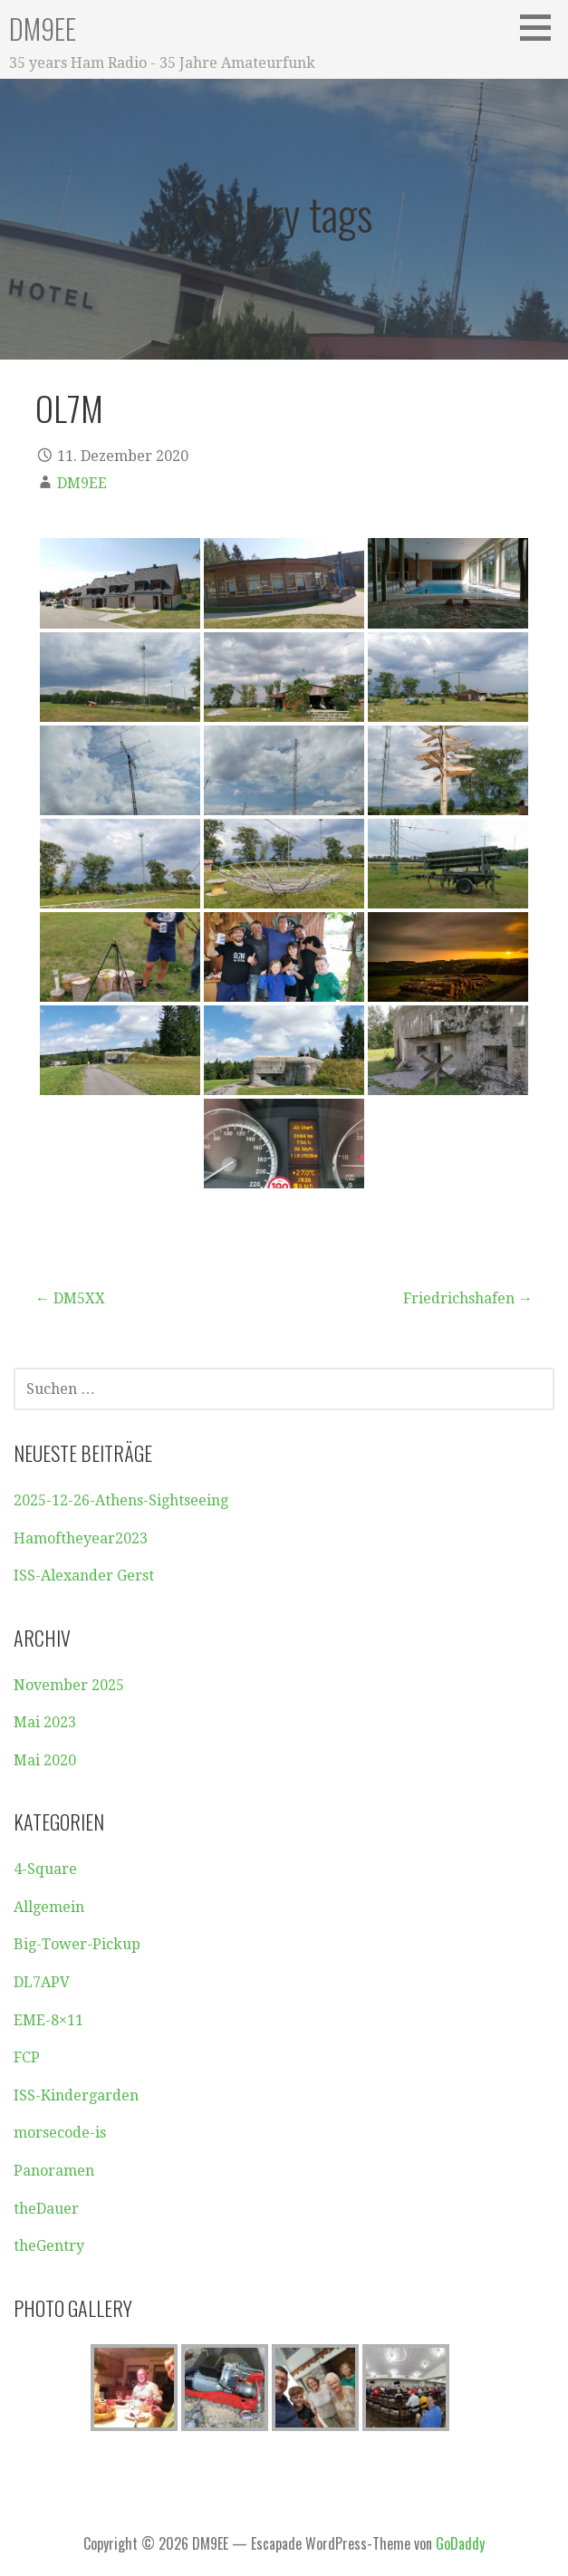 Image resolution: width=568 pixels, height=2576 pixels. Describe the element at coordinates (54, 2170) in the screenshot. I see `Panoramen` at that location.